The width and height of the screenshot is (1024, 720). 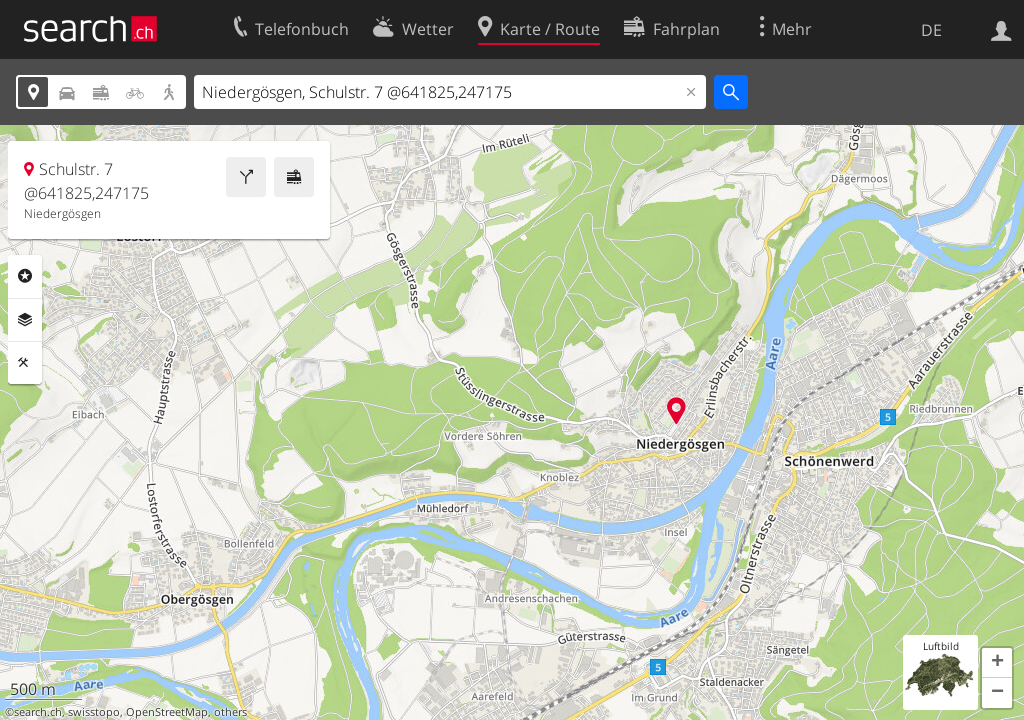 I want to click on Ebenen, so click(x=25, y=320).